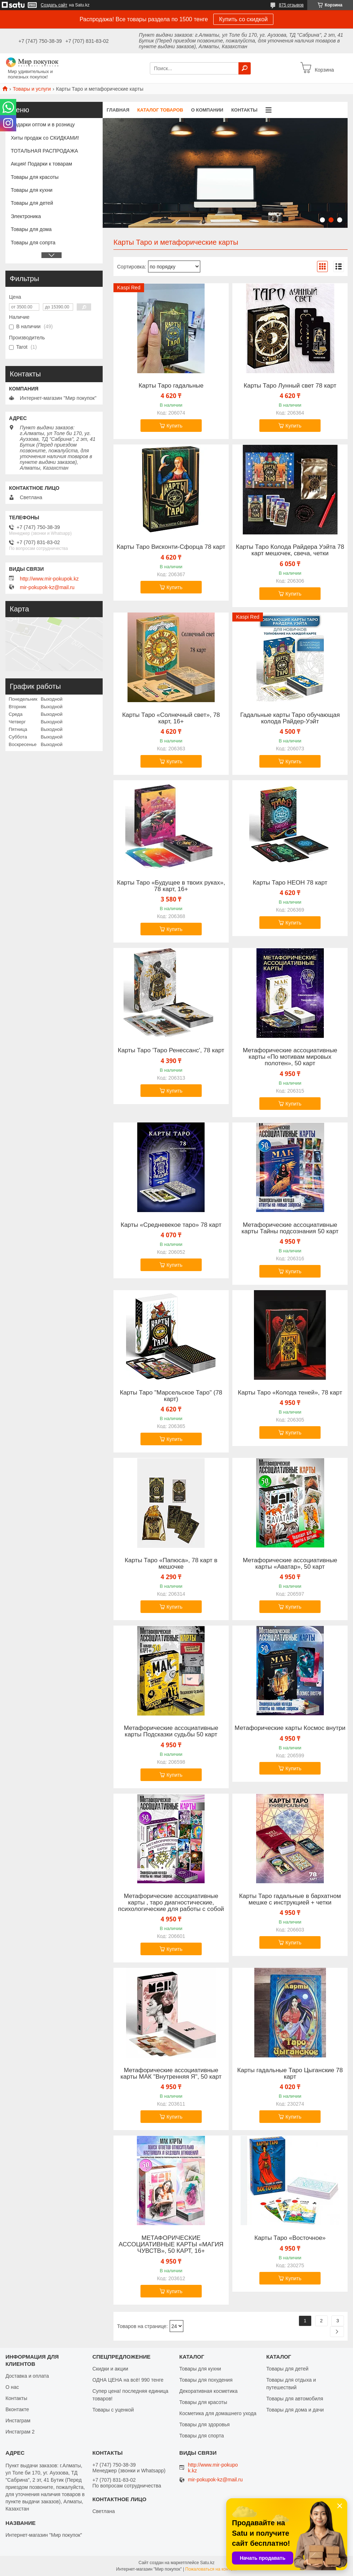 The height and width of the screenshot is (2576, 353). Describe the element at coordinates (290, 1899) in the screenshot. I see `Карты Таро гадальные в бархатном мешке с инструкцией + четки` at that location.